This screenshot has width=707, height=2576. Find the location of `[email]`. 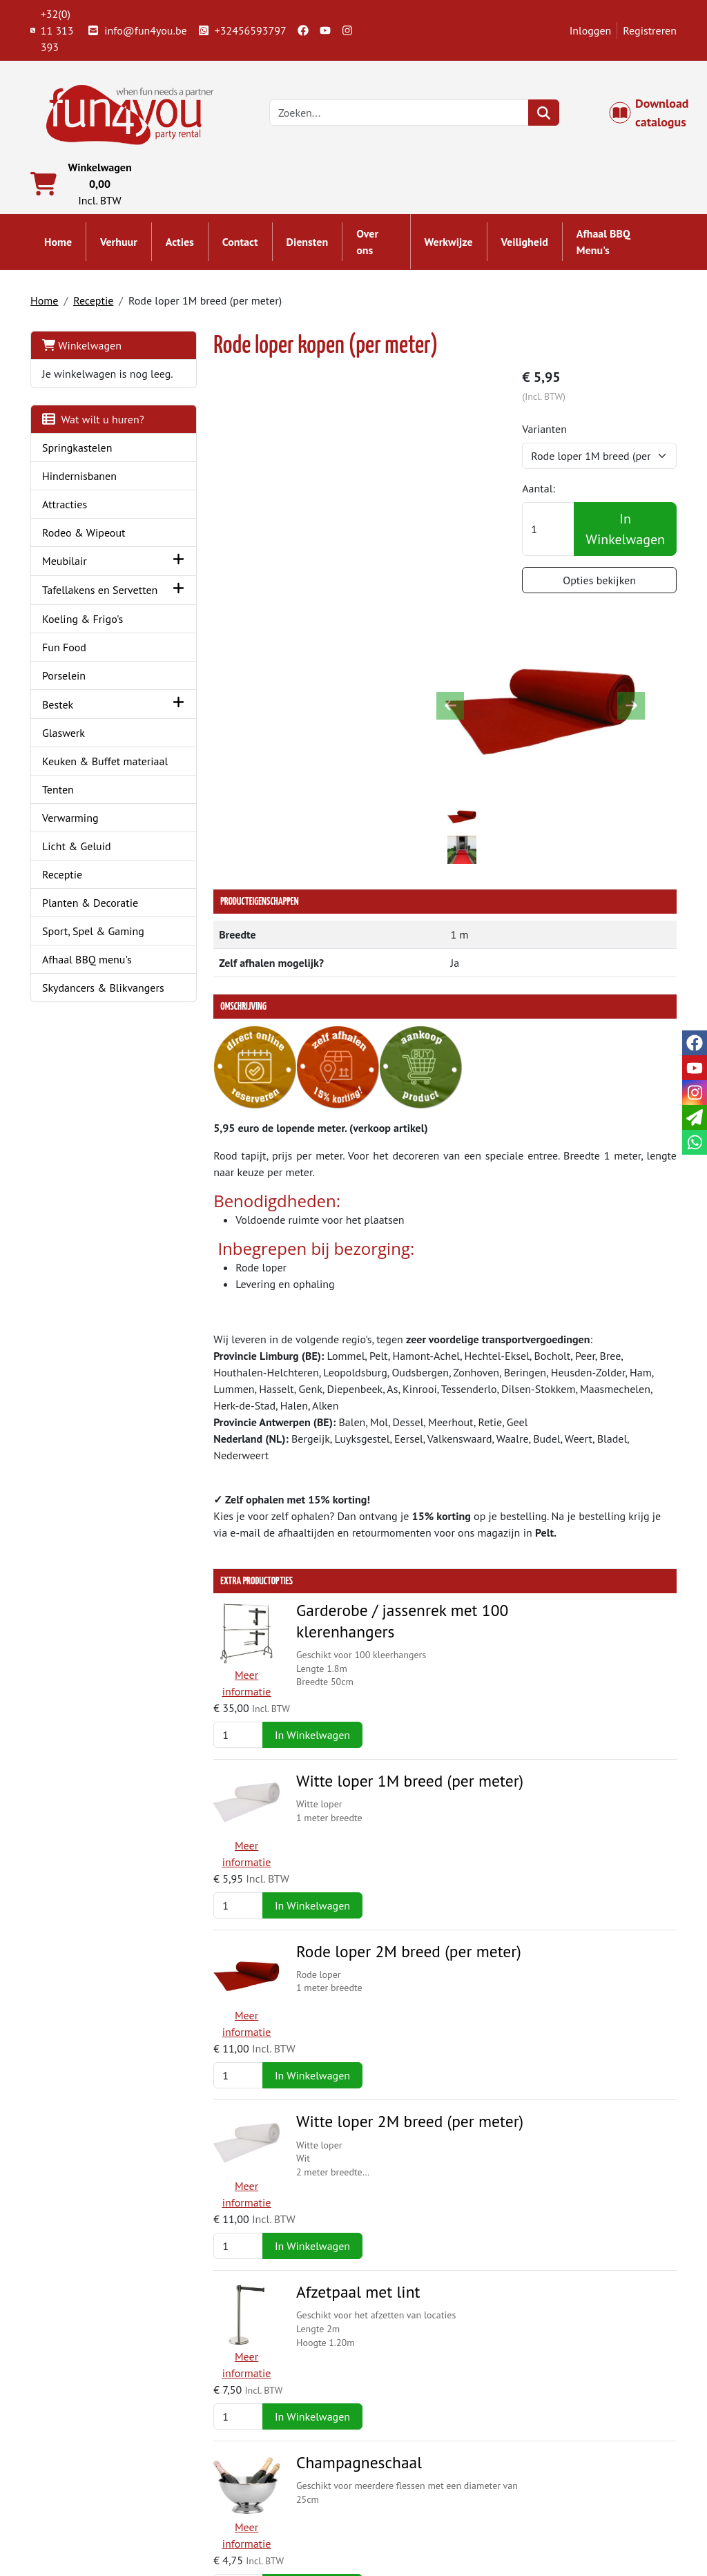

[email] is located at coordinates (694, 1117).